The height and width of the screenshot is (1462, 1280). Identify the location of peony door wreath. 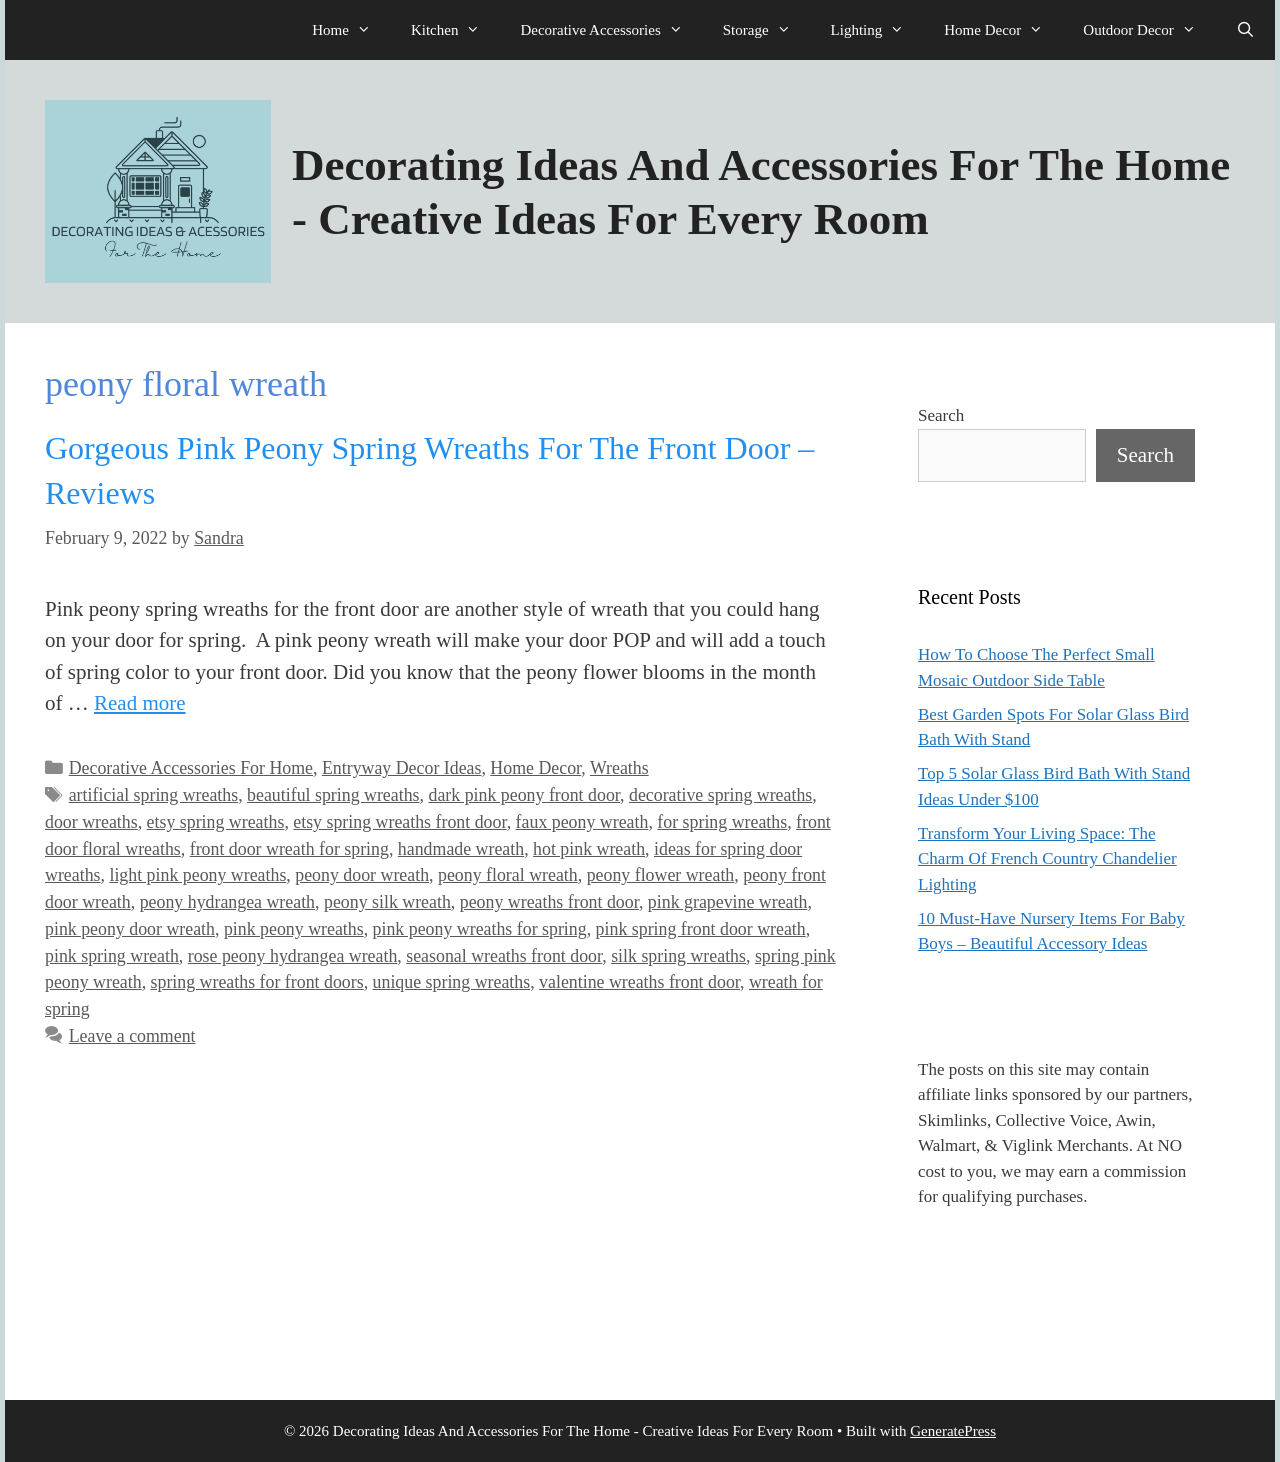
(362, 875).